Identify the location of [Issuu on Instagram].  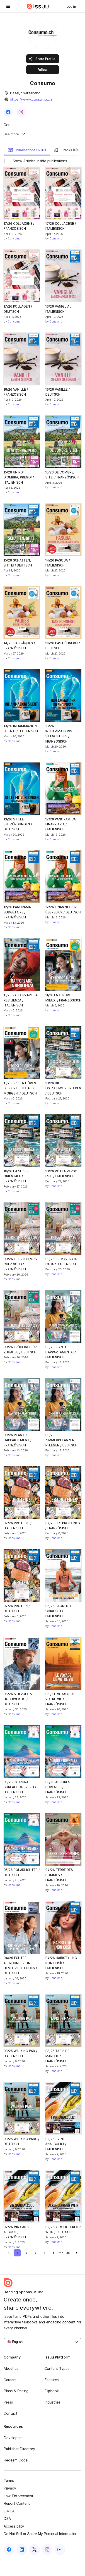
(47, 2567).